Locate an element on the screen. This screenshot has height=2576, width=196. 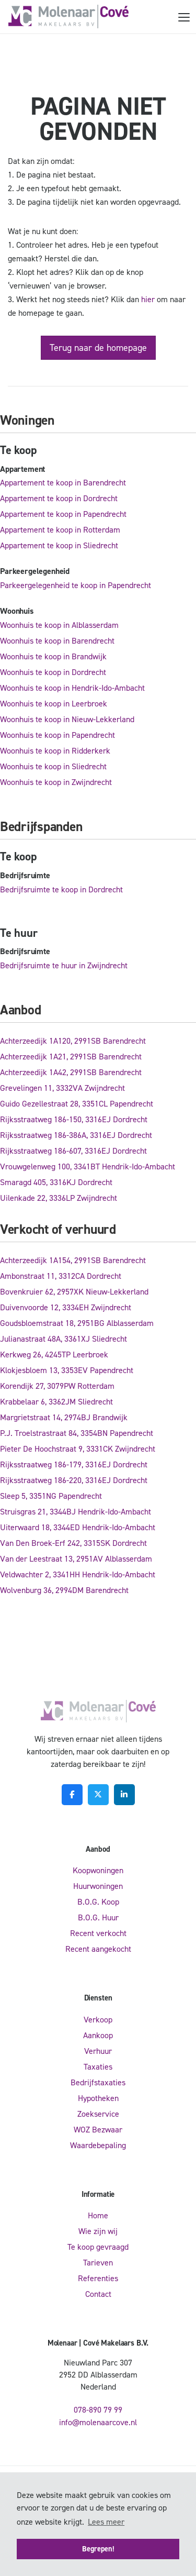
Verhuur is located at coordinates (98, 2051).